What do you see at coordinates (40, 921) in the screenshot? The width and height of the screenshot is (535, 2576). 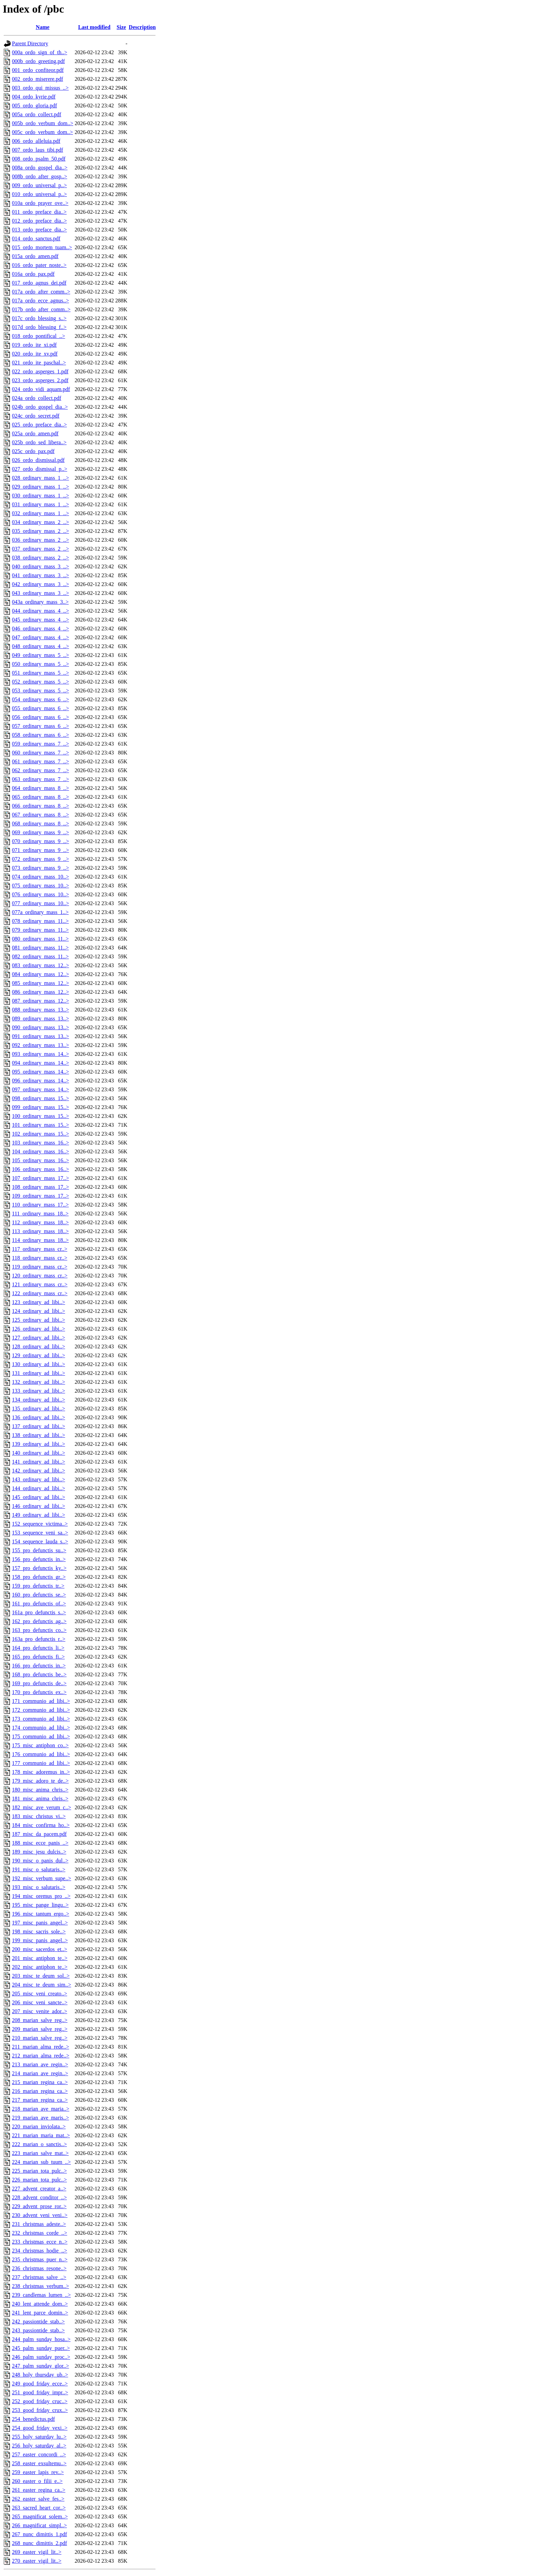 I see `078_ordinary_mass_11..>` at bounding box center [40, 921].